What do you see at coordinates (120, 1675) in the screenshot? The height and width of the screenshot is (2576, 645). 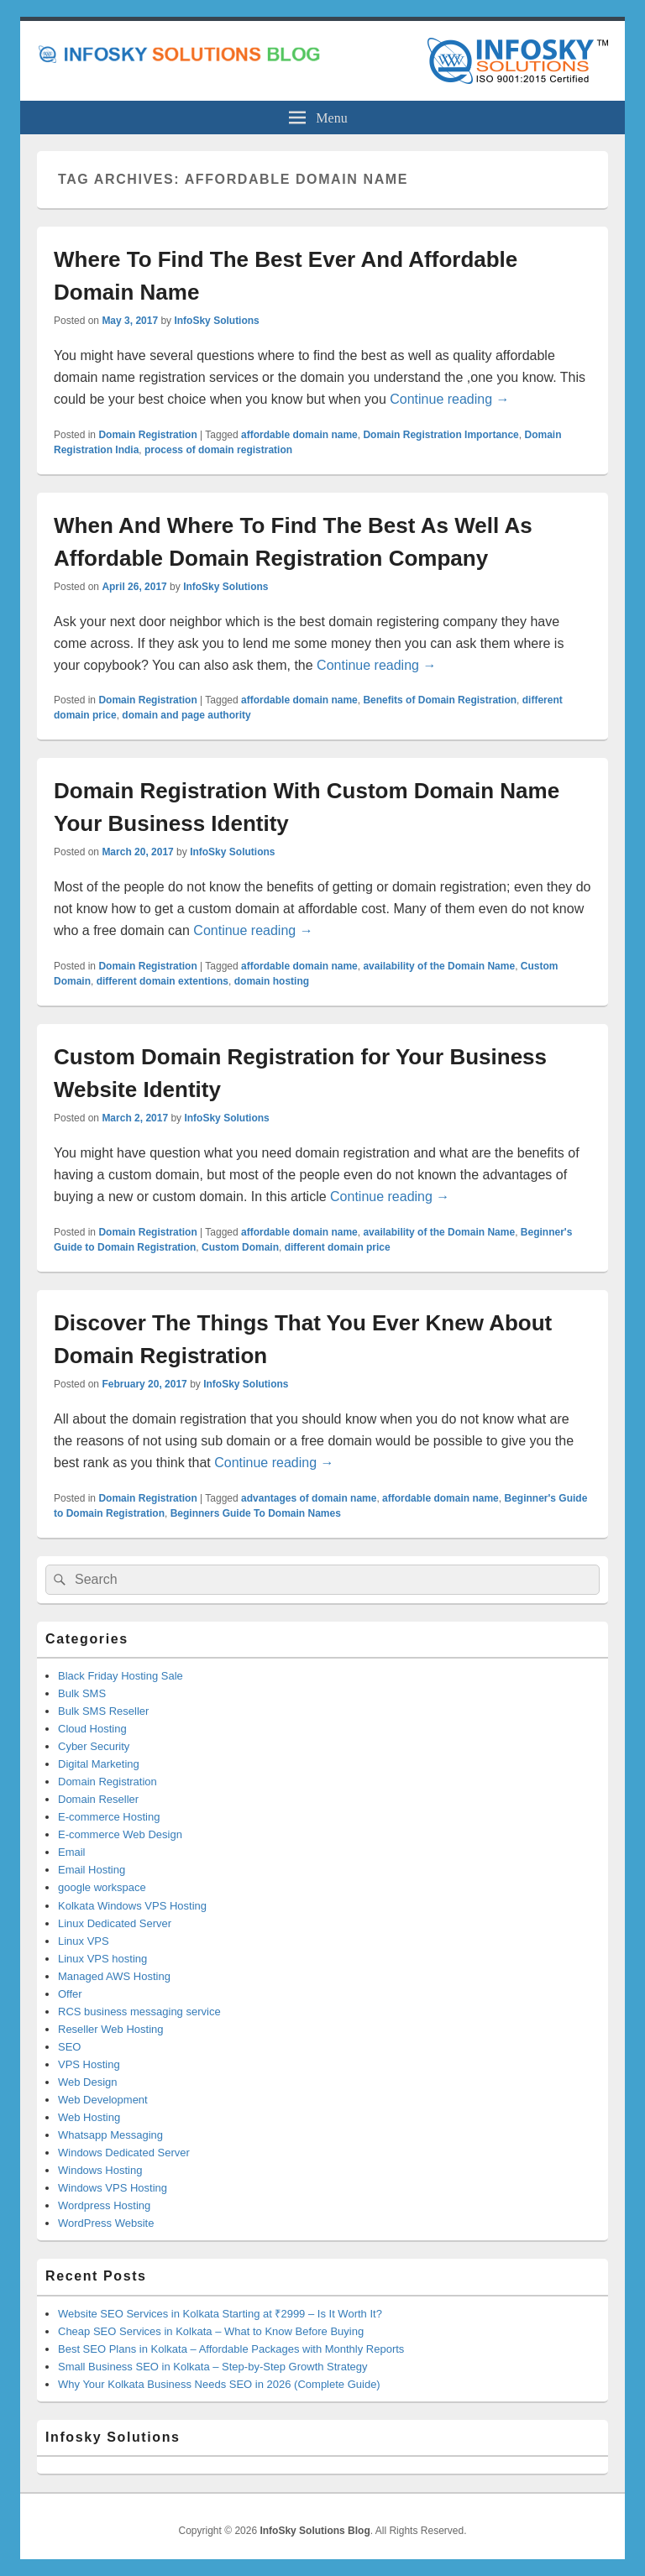 I see `Black Friday Hosting Sale` at bounding box center [120, 1675].